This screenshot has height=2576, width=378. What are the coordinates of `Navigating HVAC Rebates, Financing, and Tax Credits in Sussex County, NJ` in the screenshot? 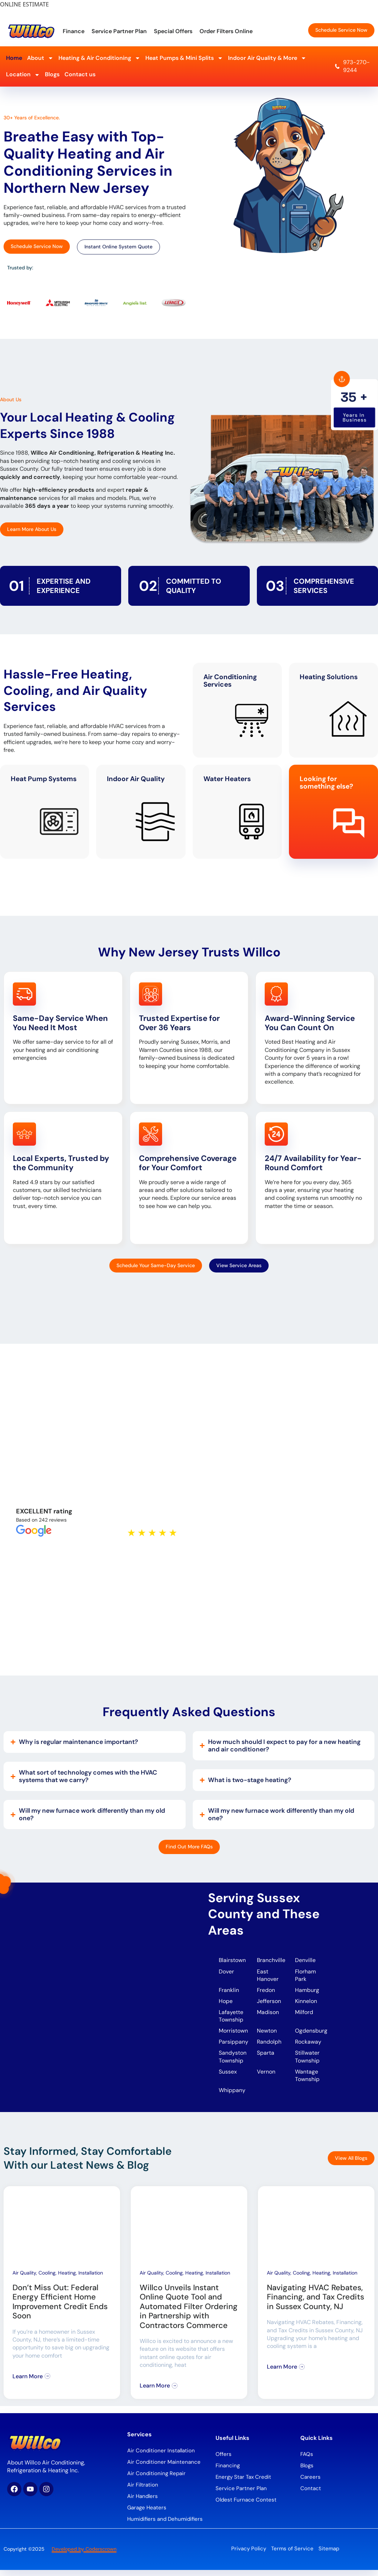 It's located at (315, 2303).